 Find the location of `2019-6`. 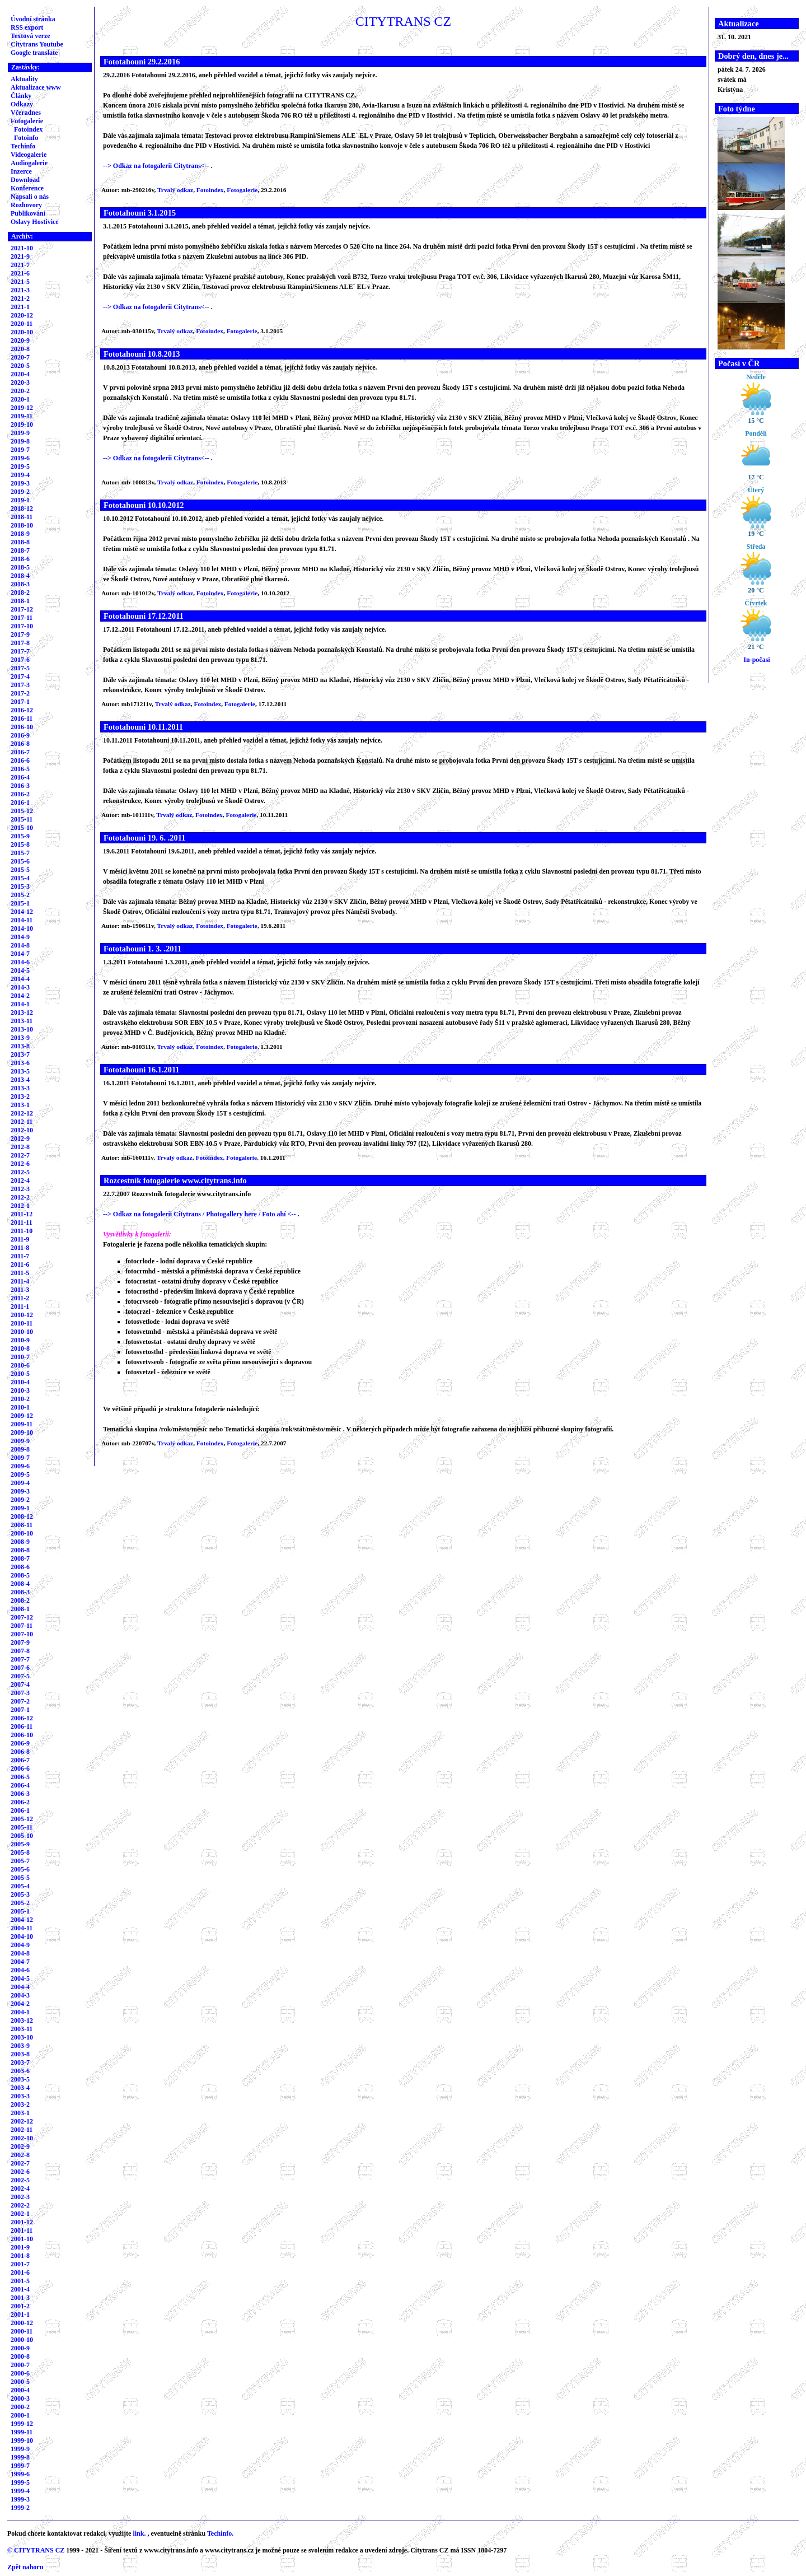

2019-6 is located at coordinates (20, 458).